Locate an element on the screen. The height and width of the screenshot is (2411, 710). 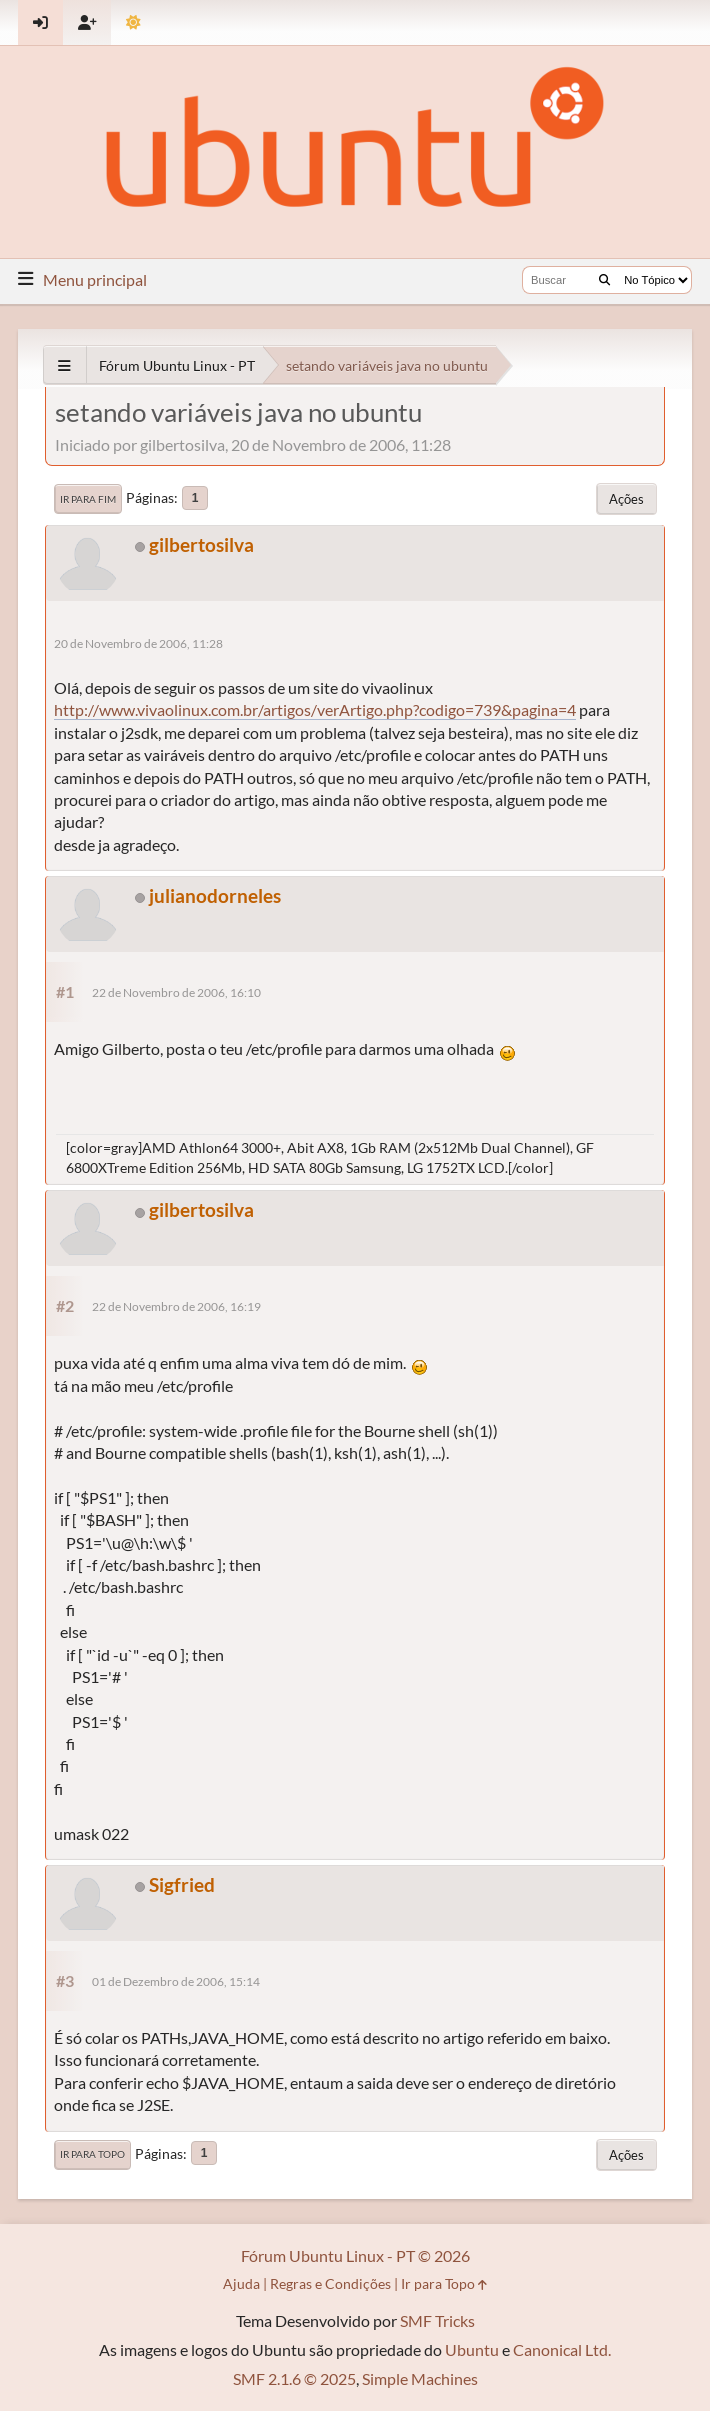
julianodorneles is located at coordinates (215, 895).